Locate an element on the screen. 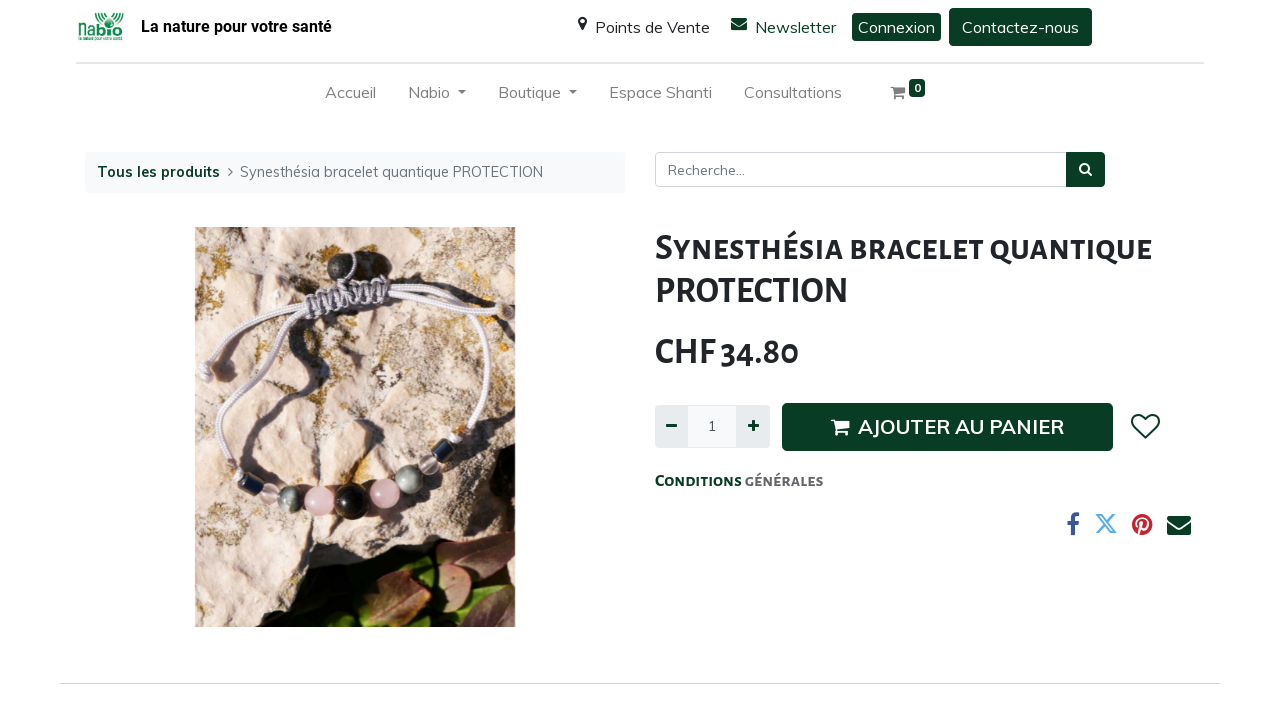  [Supprimer] is located at coordinates (671, 426).